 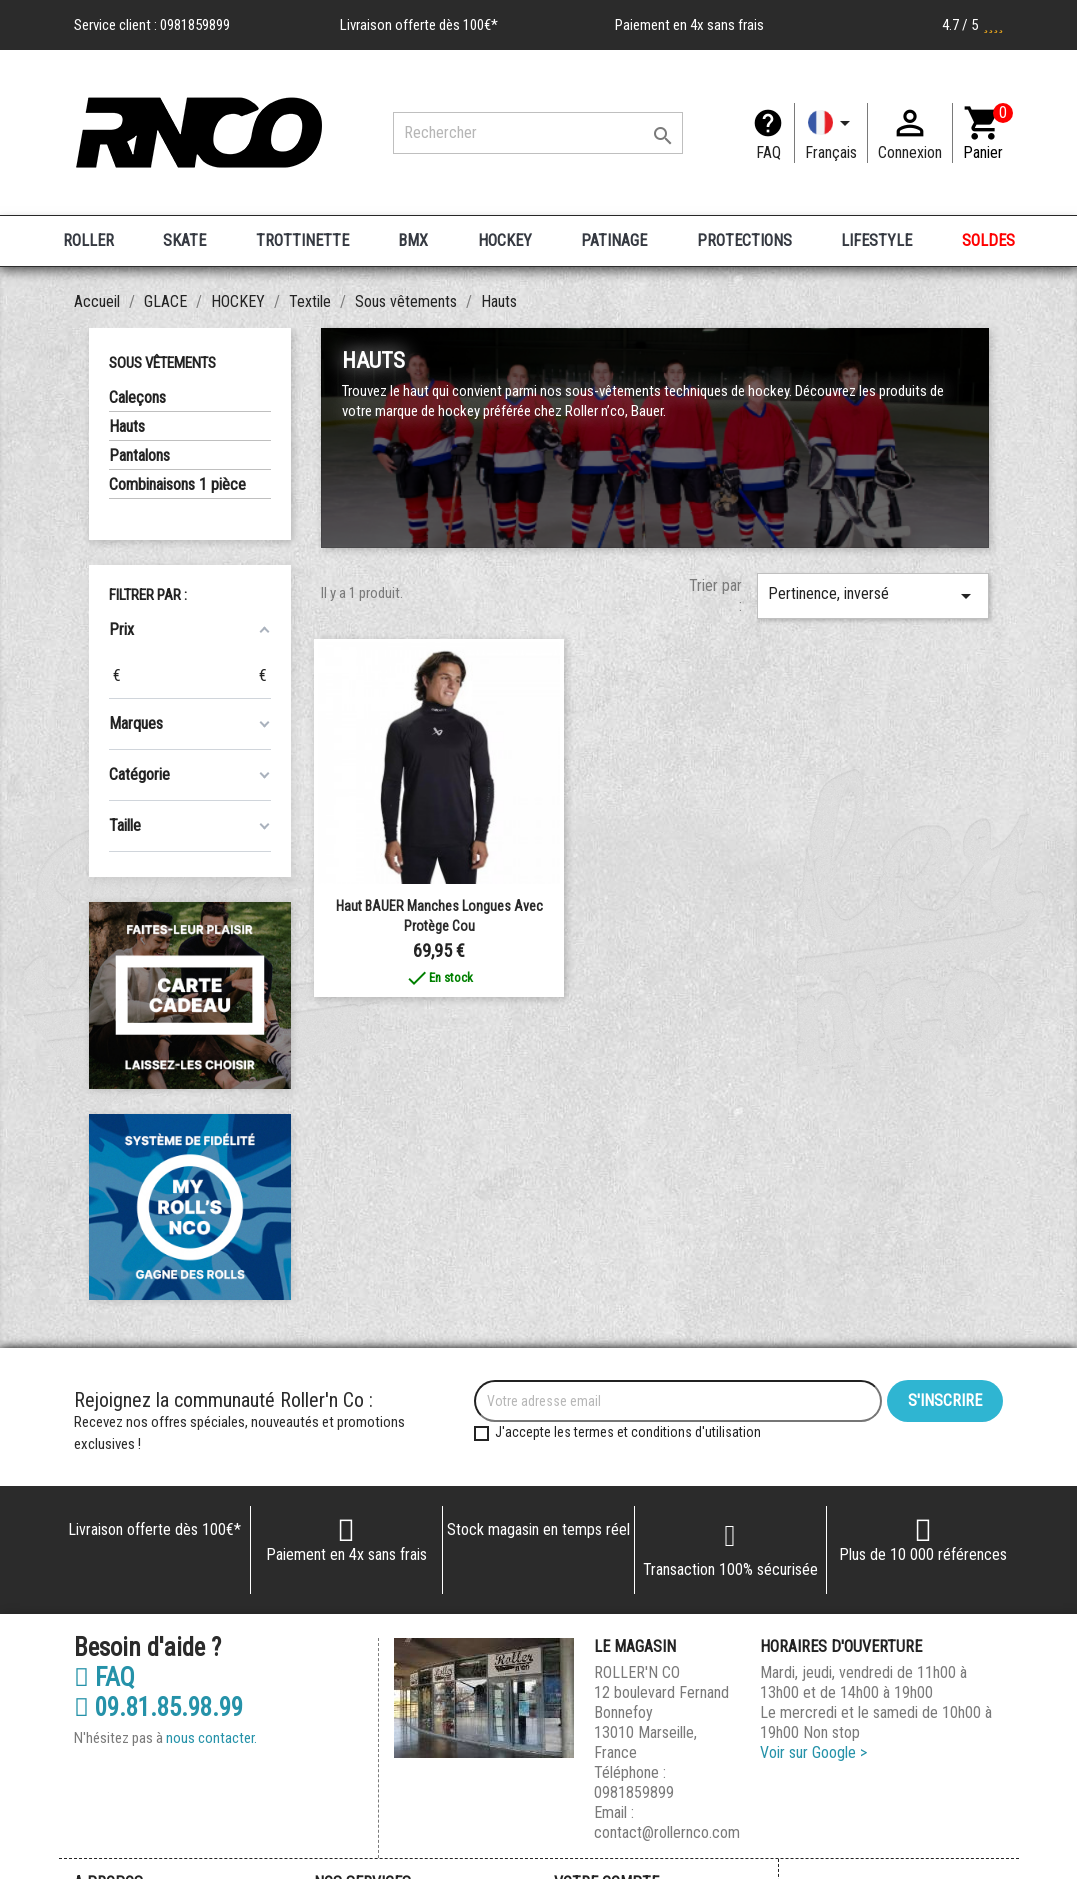 What do you see at coordinates (162, 363) in the screenshot?
I see `Sous vêtements` at bounding box center [162, 363].